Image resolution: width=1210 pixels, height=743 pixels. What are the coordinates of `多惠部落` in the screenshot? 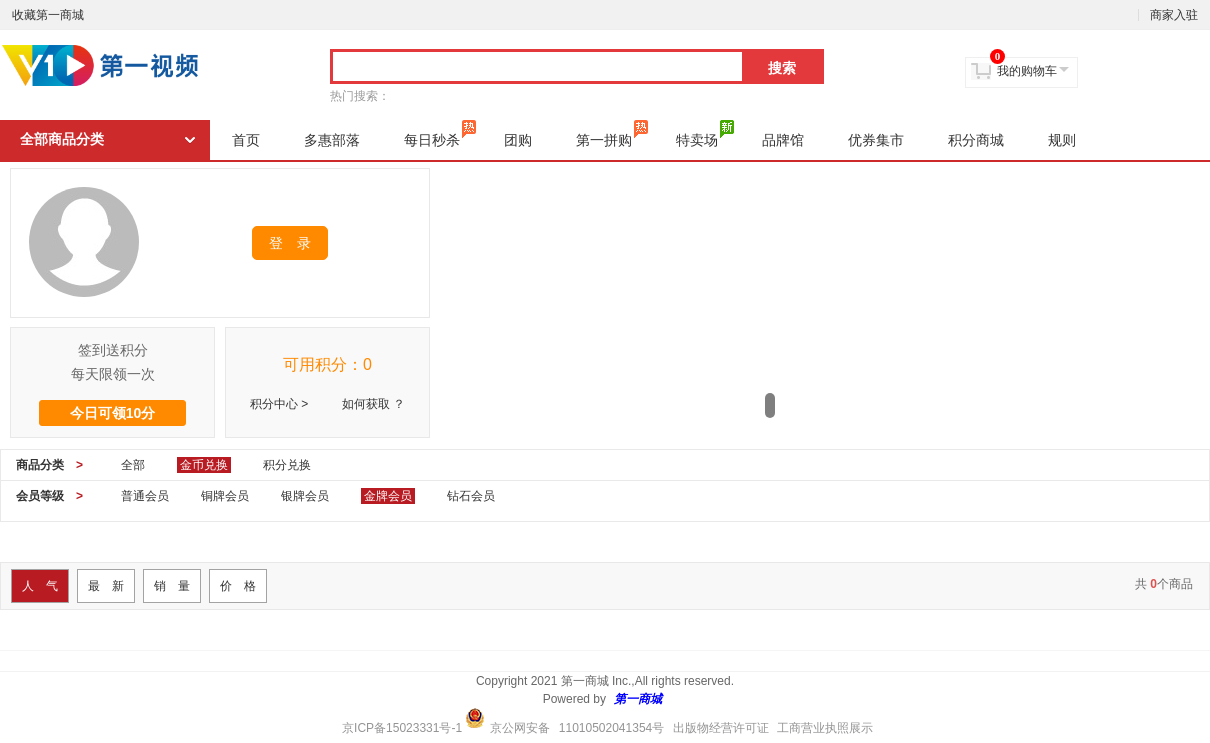 It's located at (332, 140).